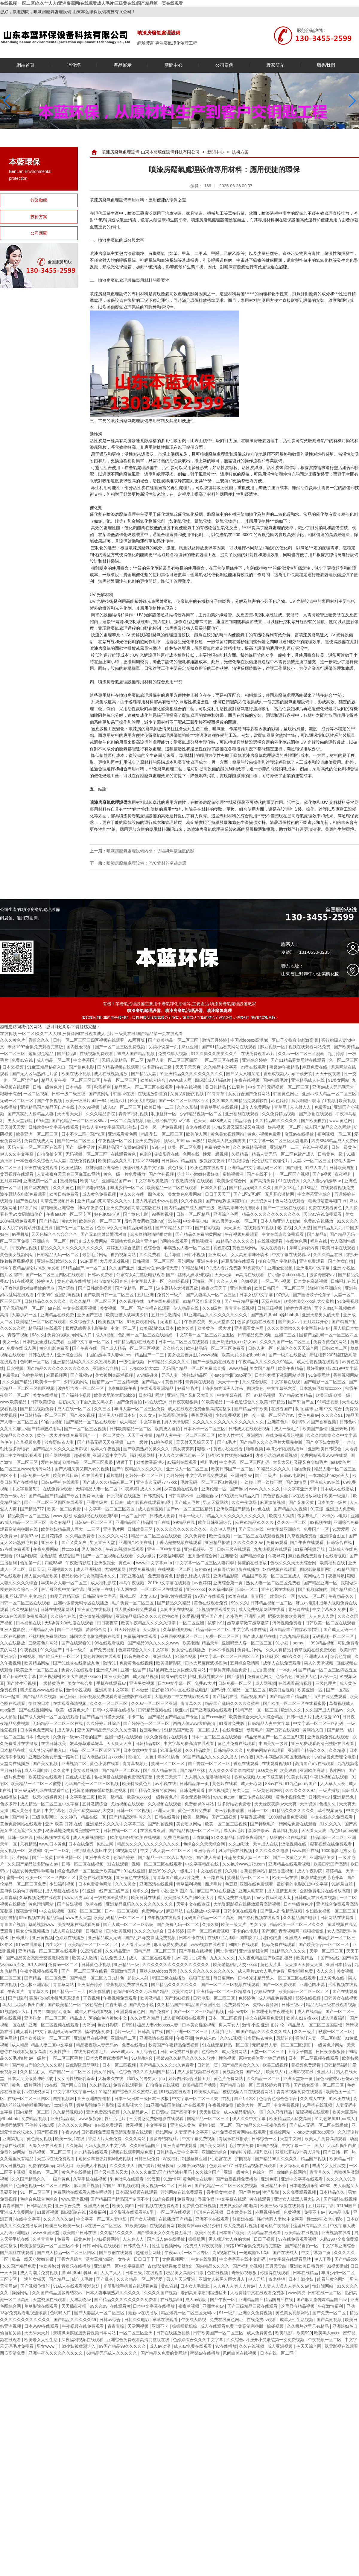 The image size is (359, 2576). I want to click on 国产免费91, so click(160, 2011).